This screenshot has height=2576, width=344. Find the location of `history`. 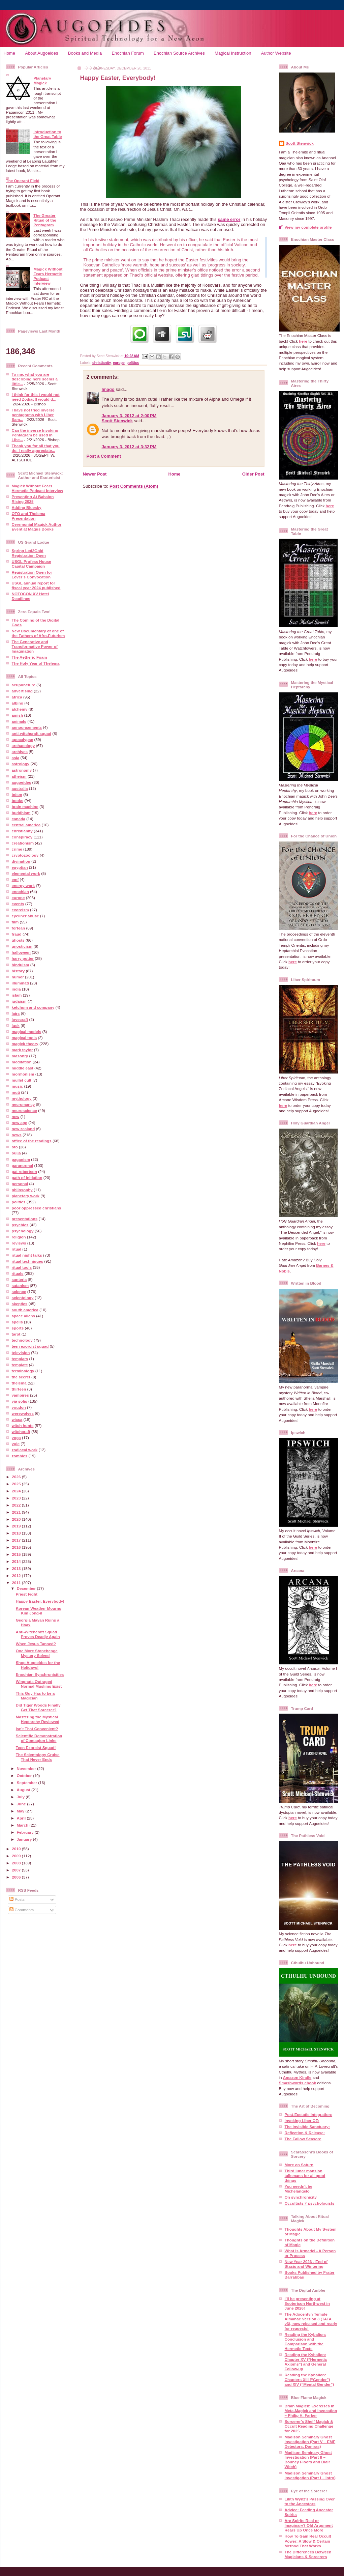

history is located at coordinates (18, 971).